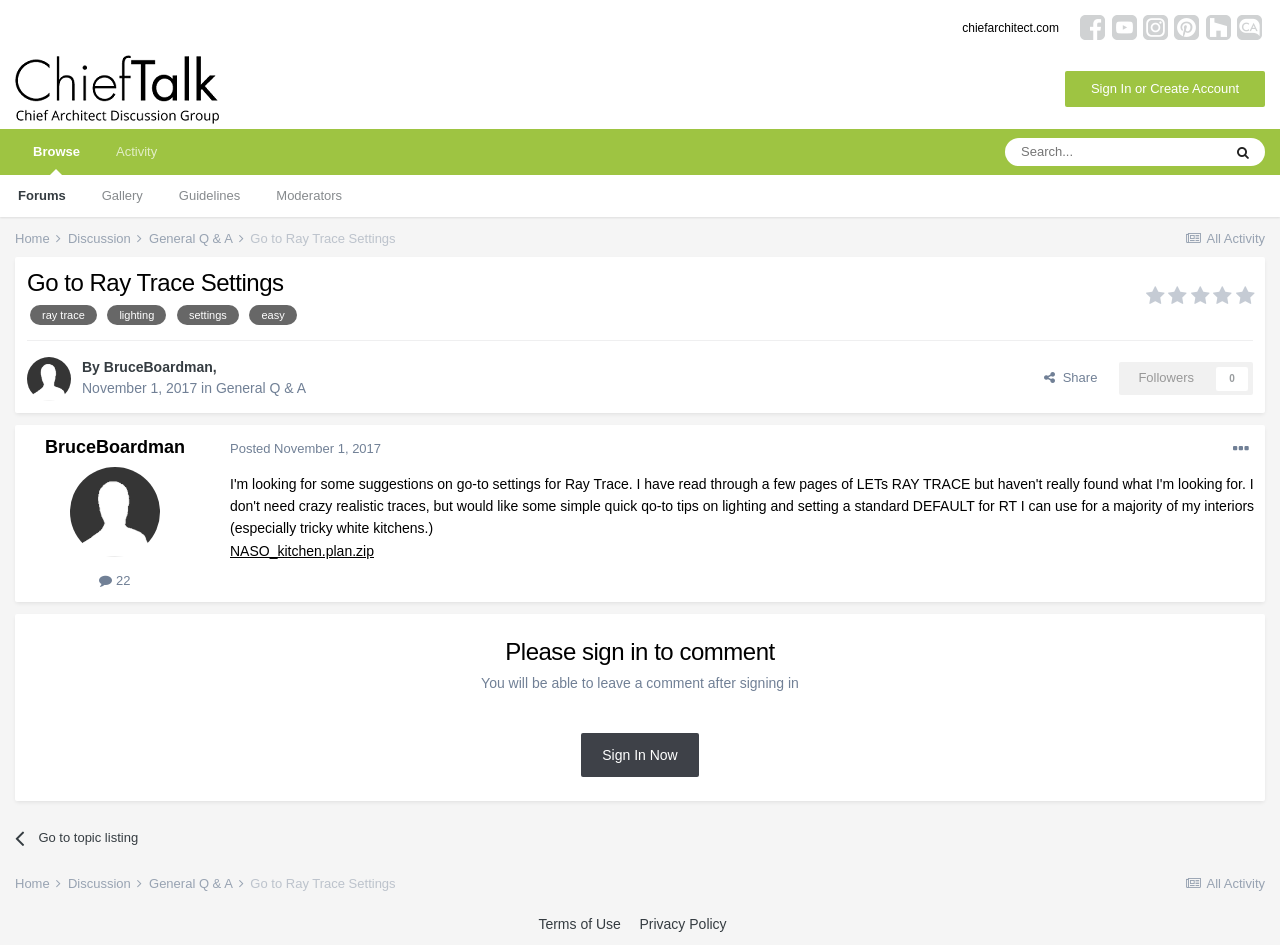 The height and width of the screenshot is (945, 1280). Describe the element at coordinates (42, 195) in the screenshot. I see `Forums` at that location.